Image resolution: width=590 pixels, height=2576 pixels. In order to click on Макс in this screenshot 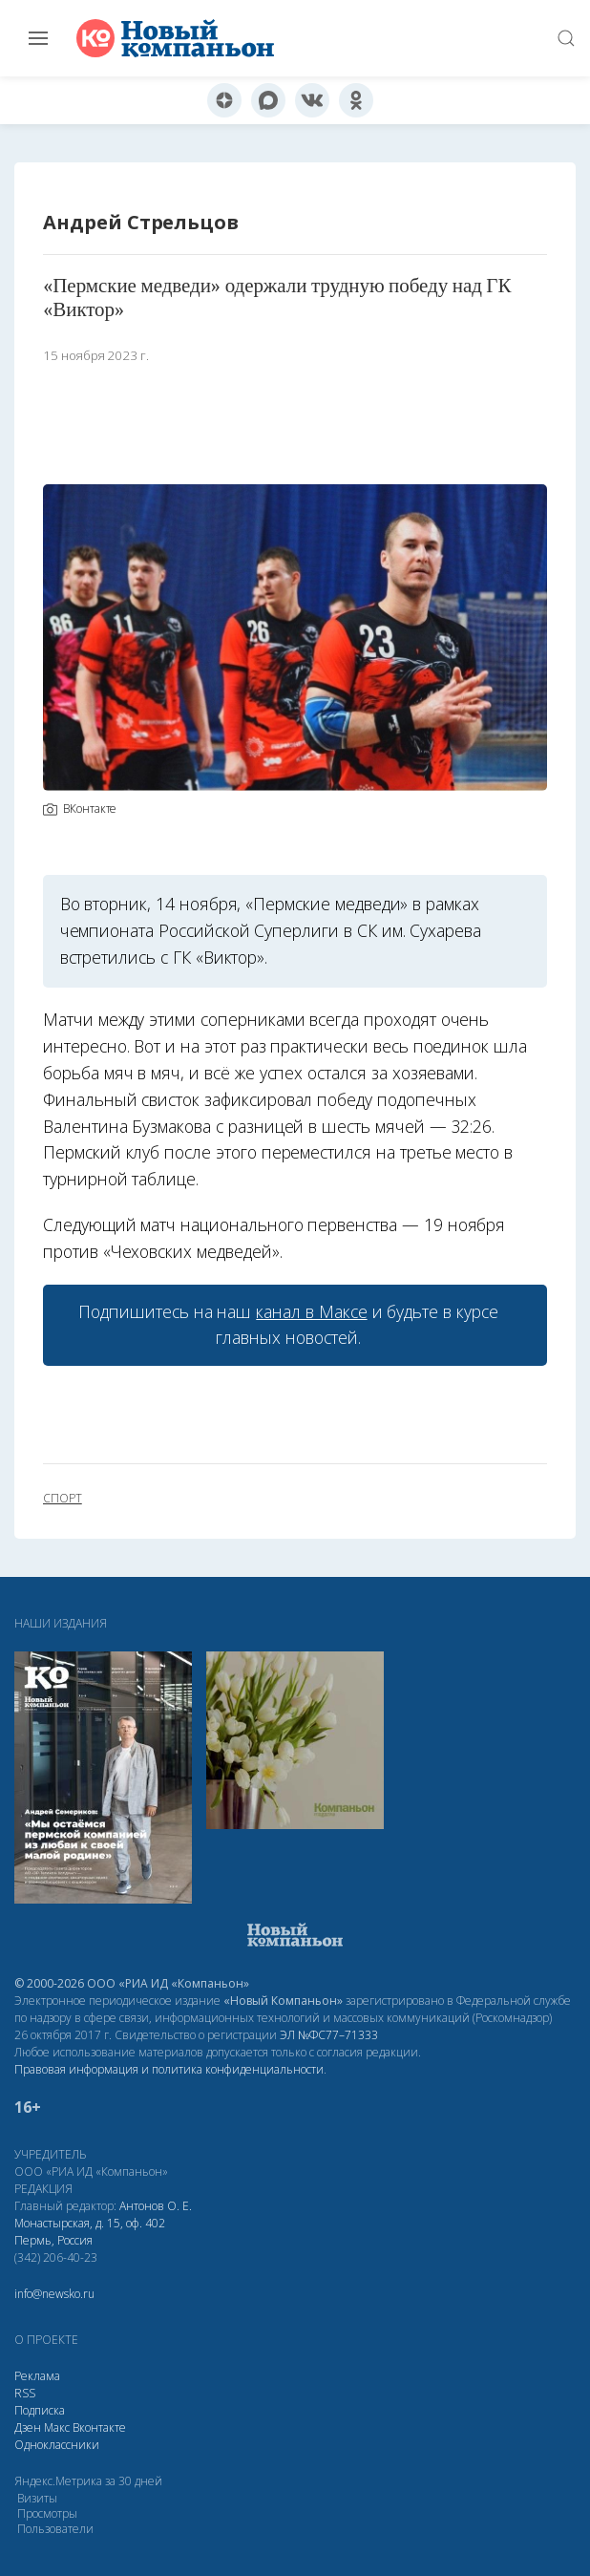, I will do `click(57, 2427)`.